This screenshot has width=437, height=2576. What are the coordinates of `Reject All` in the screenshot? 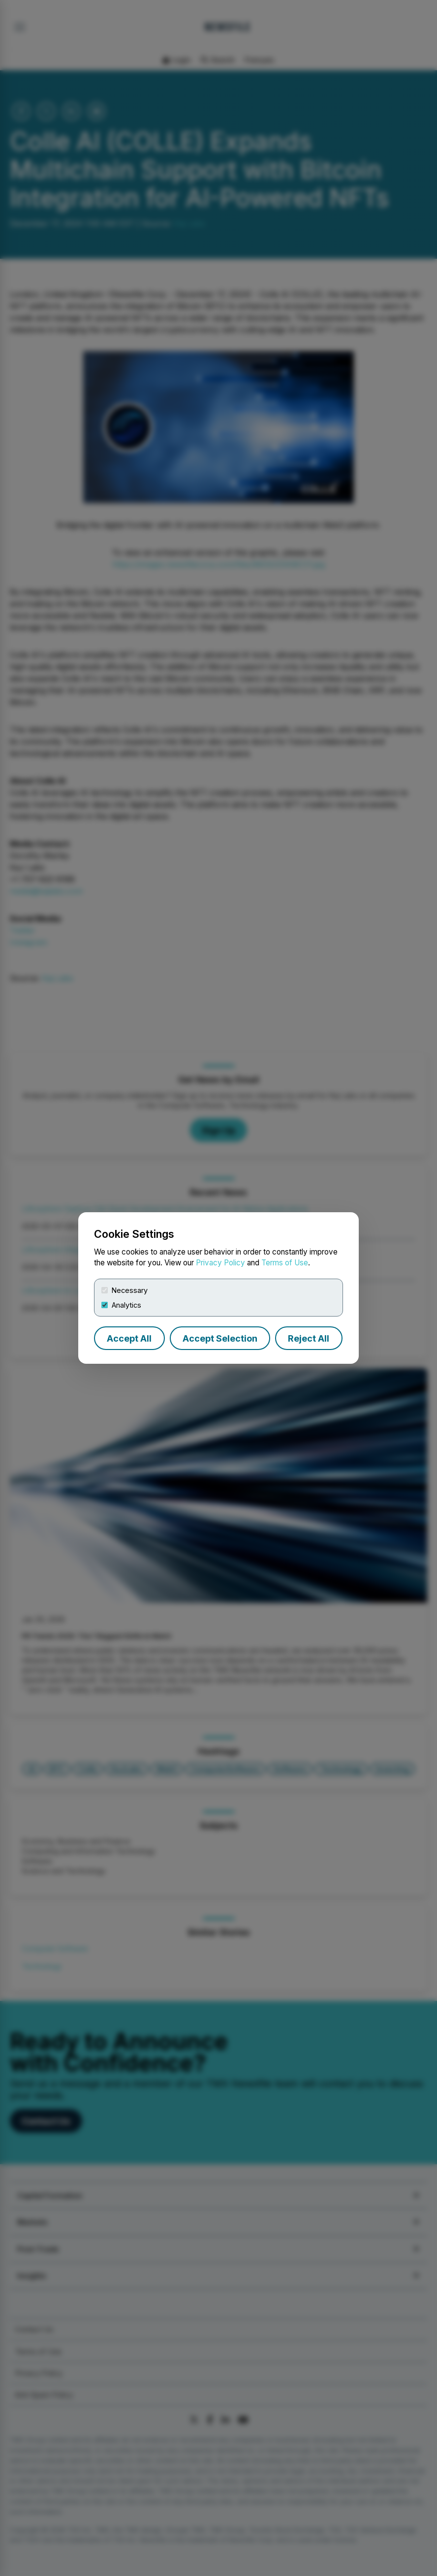 It's located at (308, 1338).